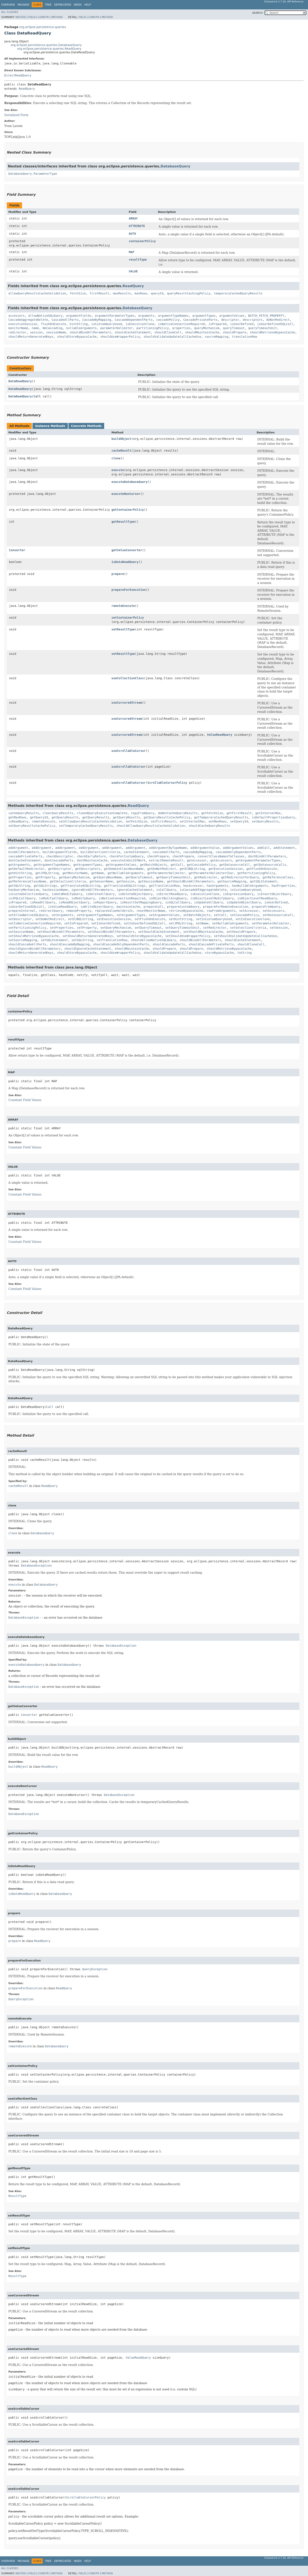 This screenshot has width=308, height=2576. What do you see at coordinates (20, 873) in the screenshot?
I see `getHintString` at bounding box center [20, 873].